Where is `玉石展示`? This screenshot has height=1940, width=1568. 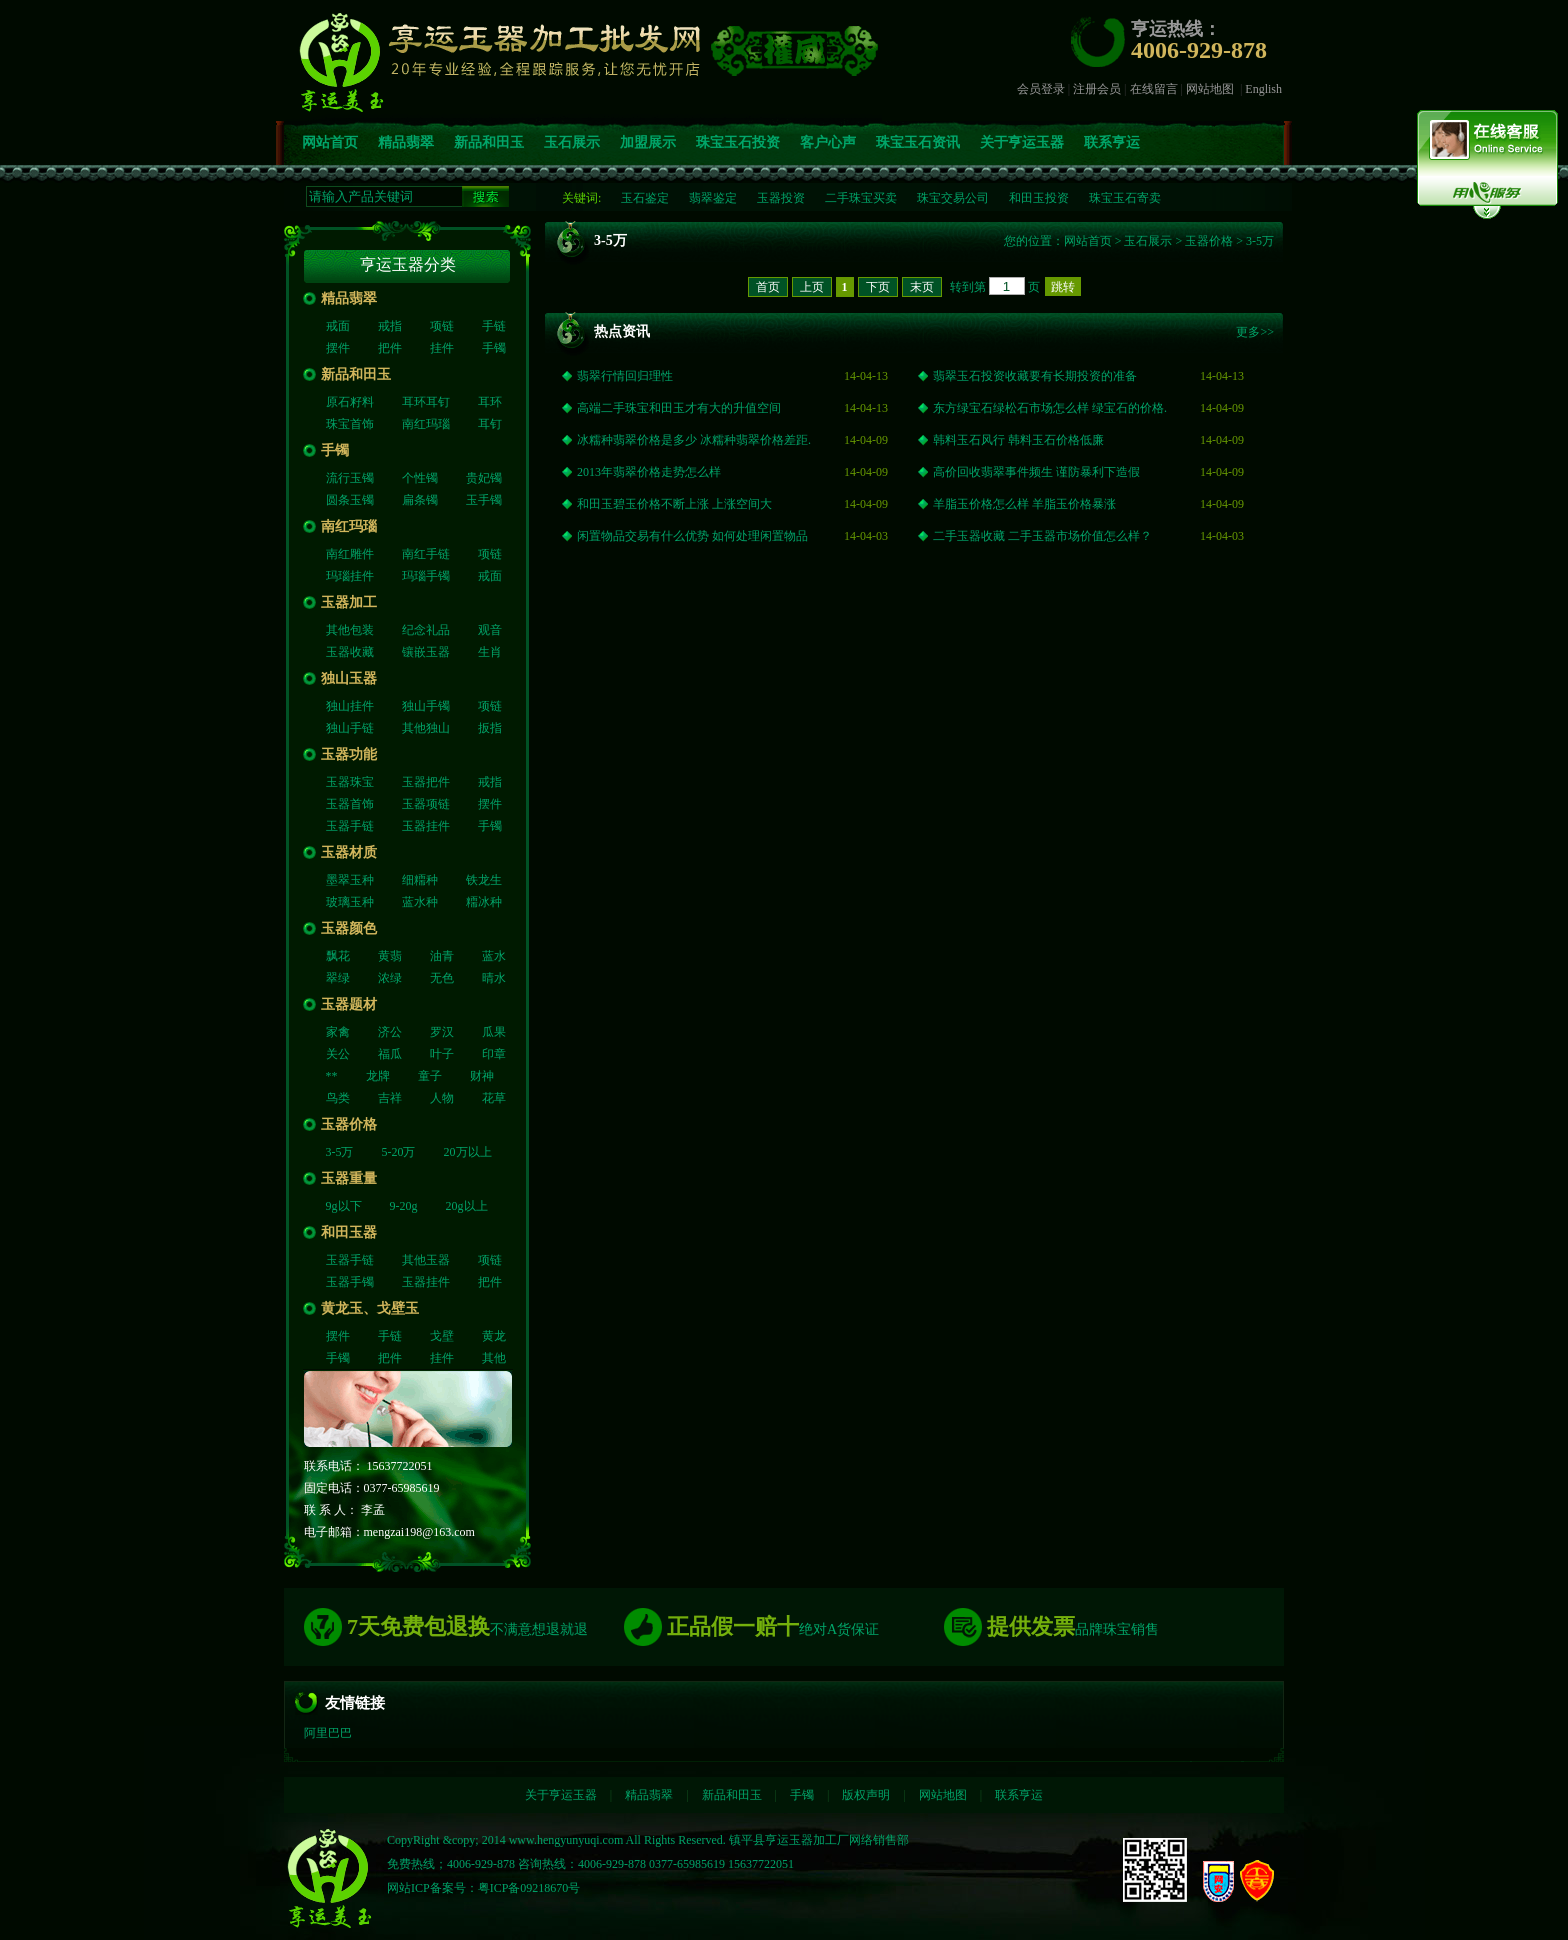 玉石展示 is located at coordinates (572, 142).